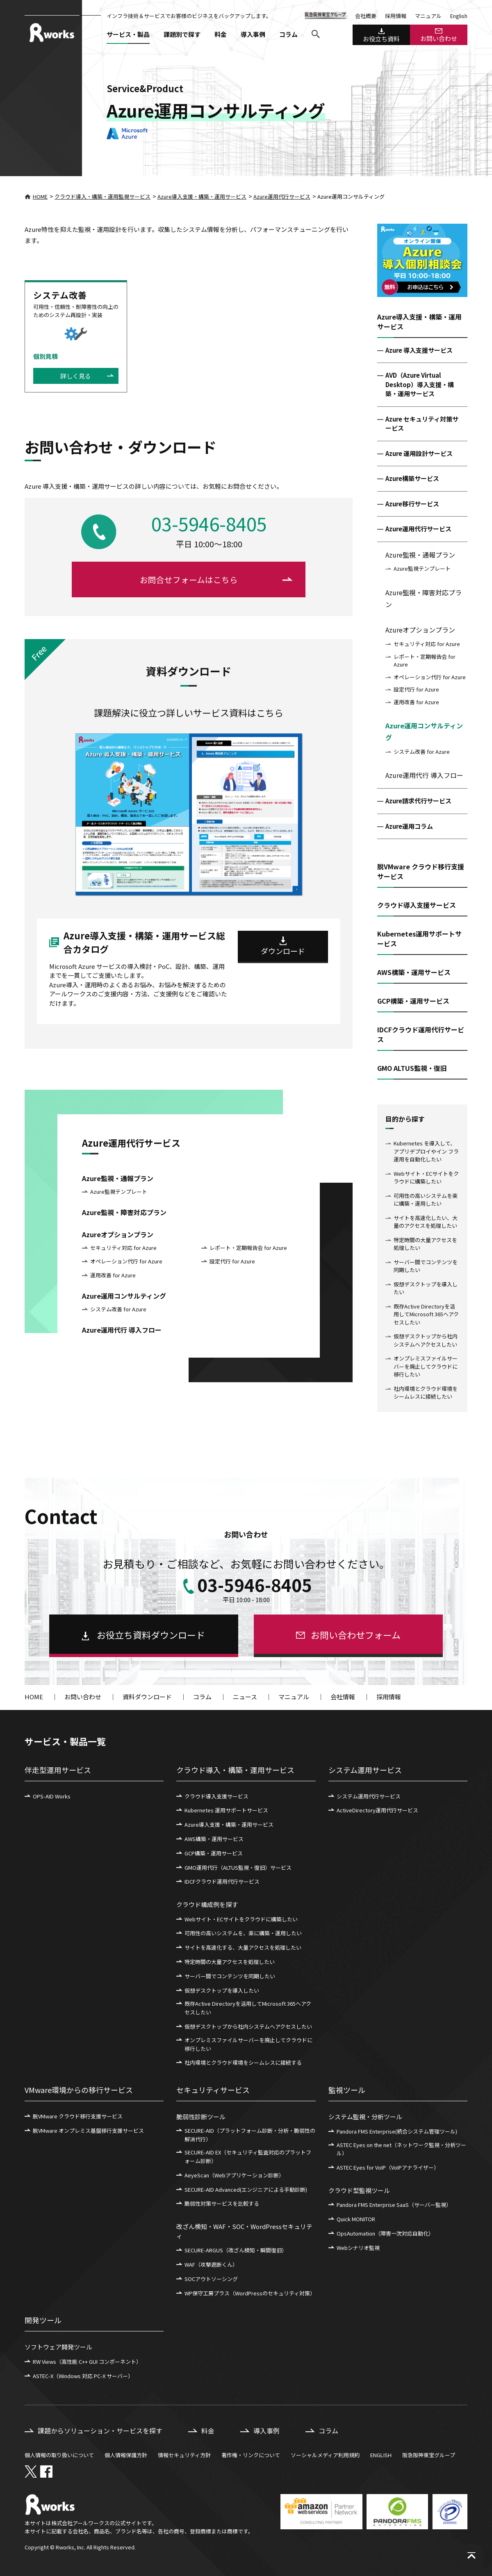  Describe the element at coordinates (283, 951) in the screenshot. I see `ダウンロード` at that location.